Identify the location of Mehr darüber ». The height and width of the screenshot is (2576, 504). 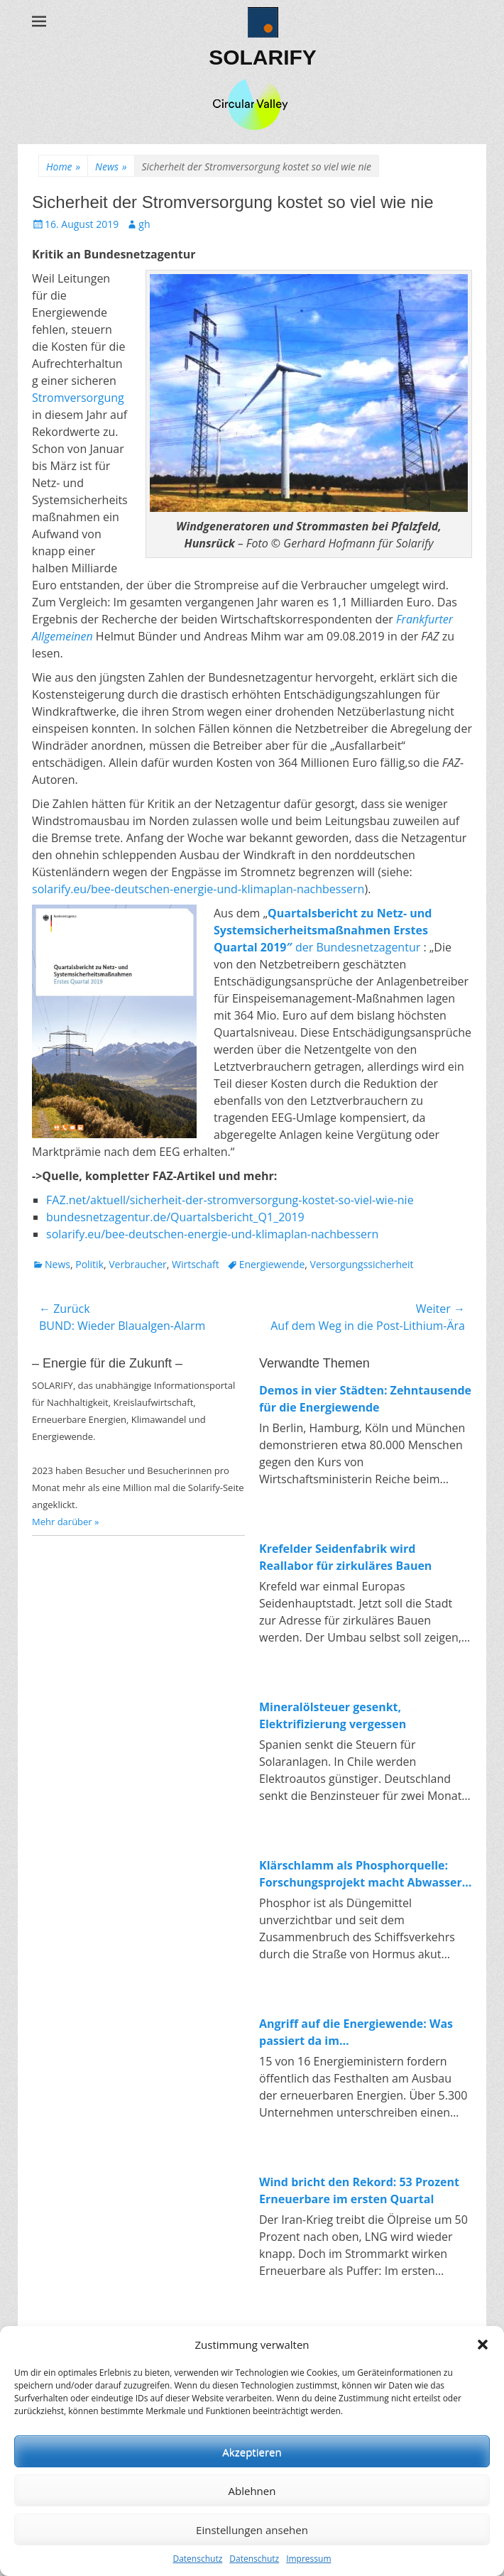
(65, 1521).